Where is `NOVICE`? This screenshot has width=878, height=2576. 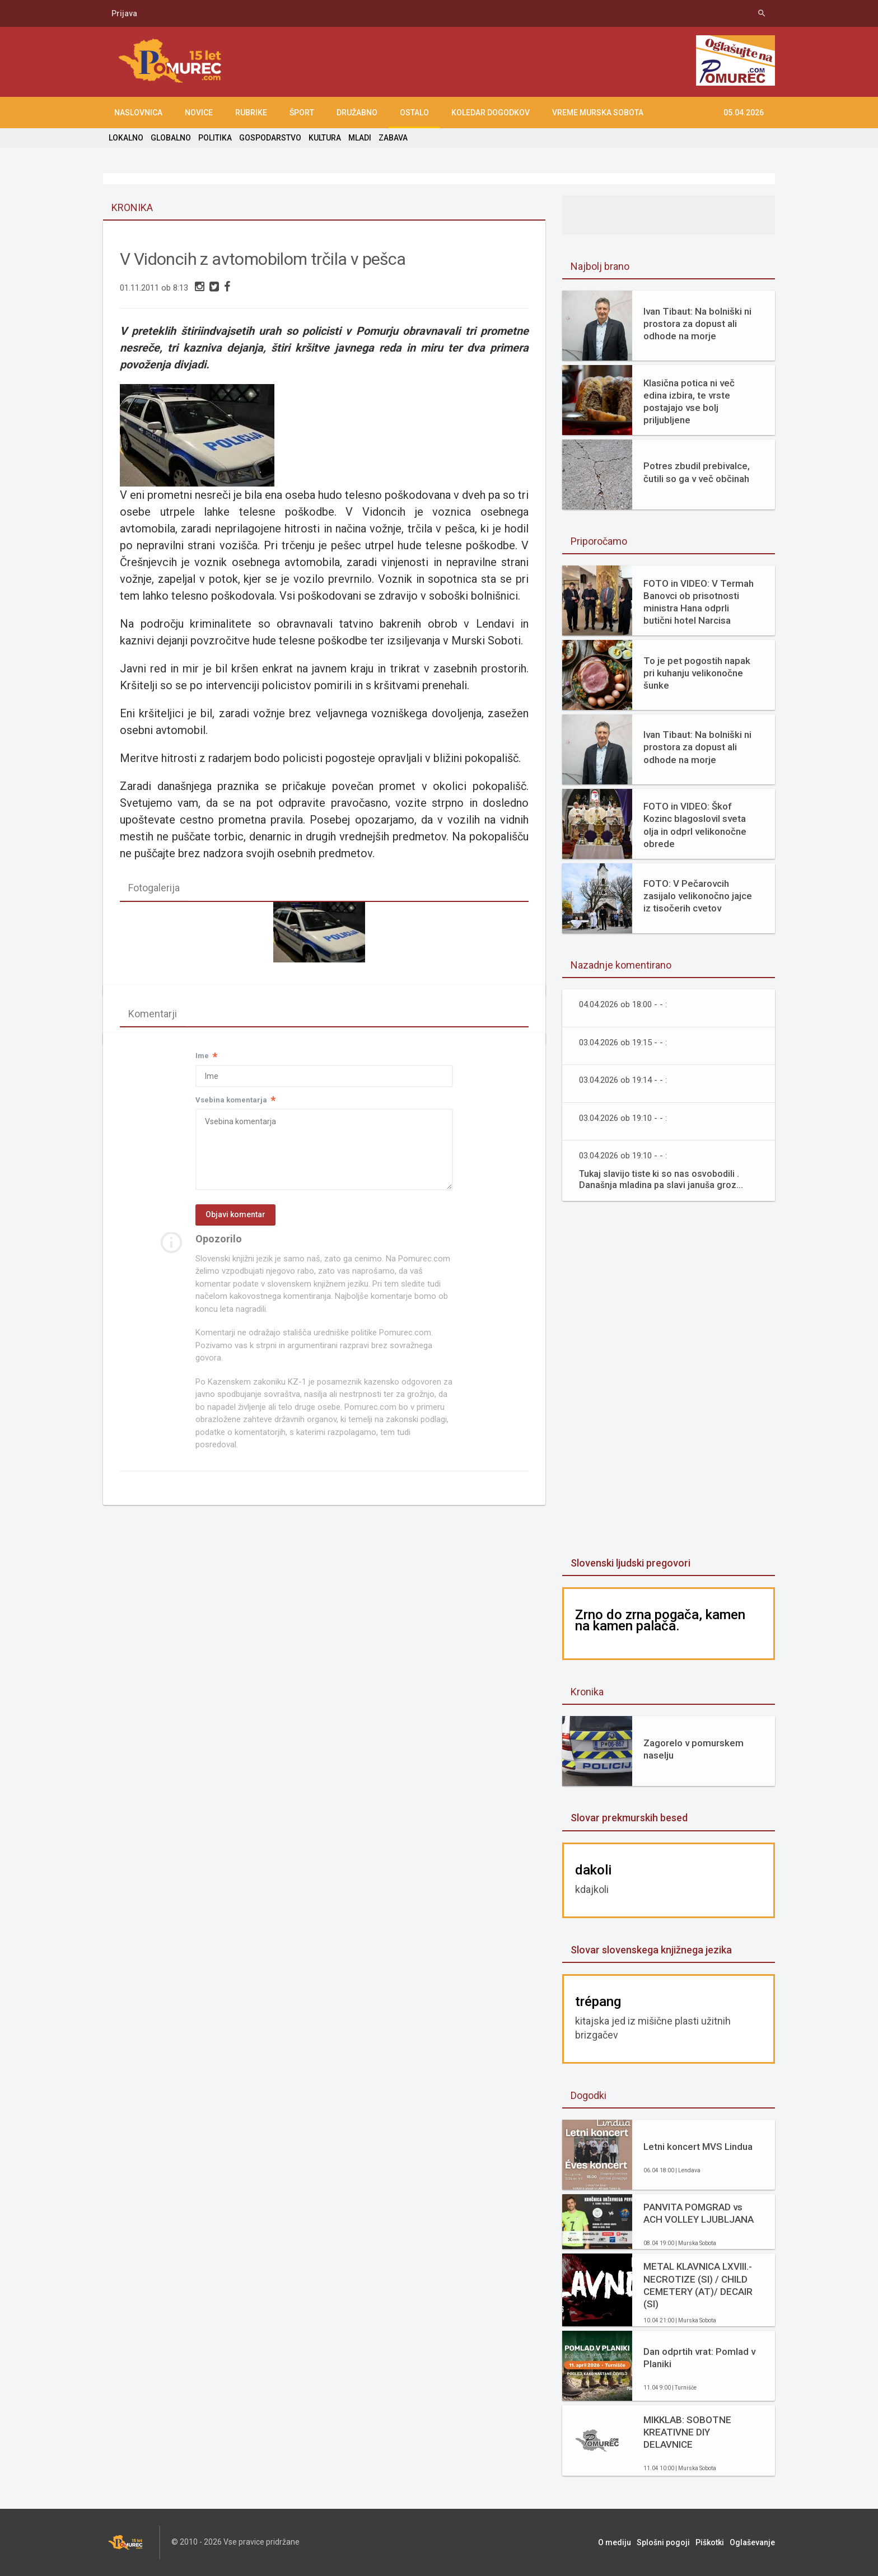 NOVICE is located at coordinates (199, 112).